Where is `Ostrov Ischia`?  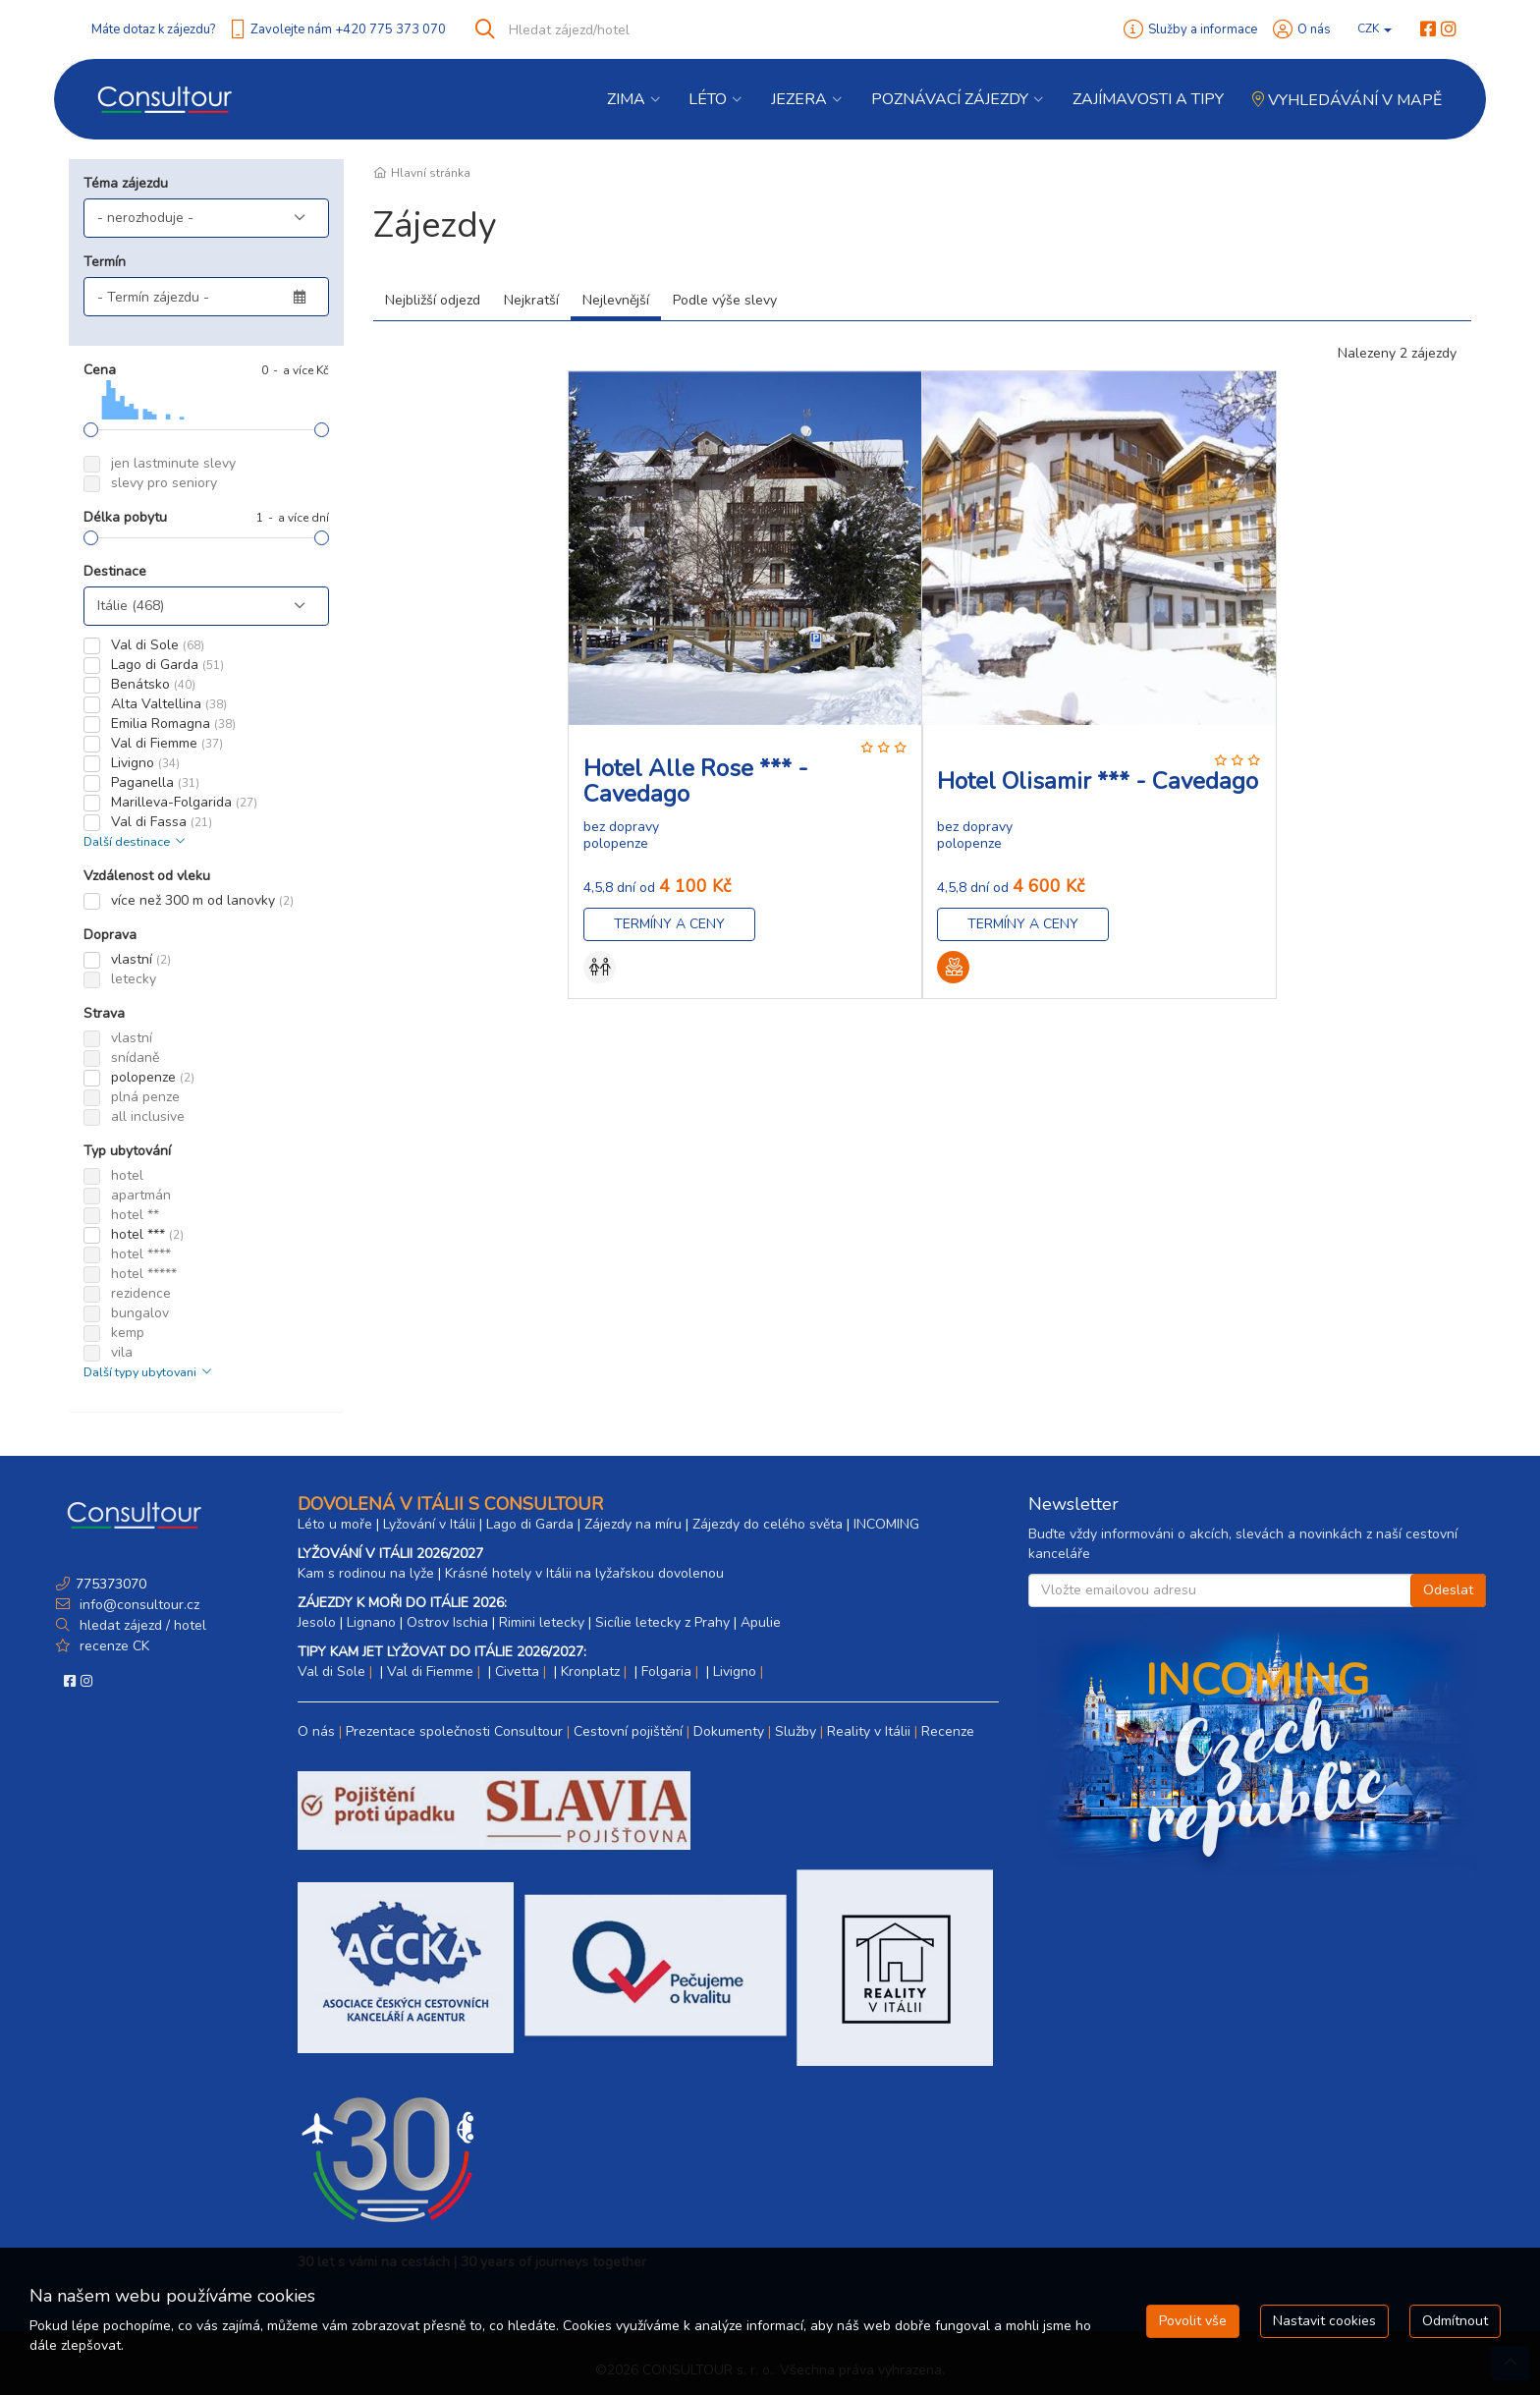 Ostrov Ischia is located at coordinates (447, 1622).